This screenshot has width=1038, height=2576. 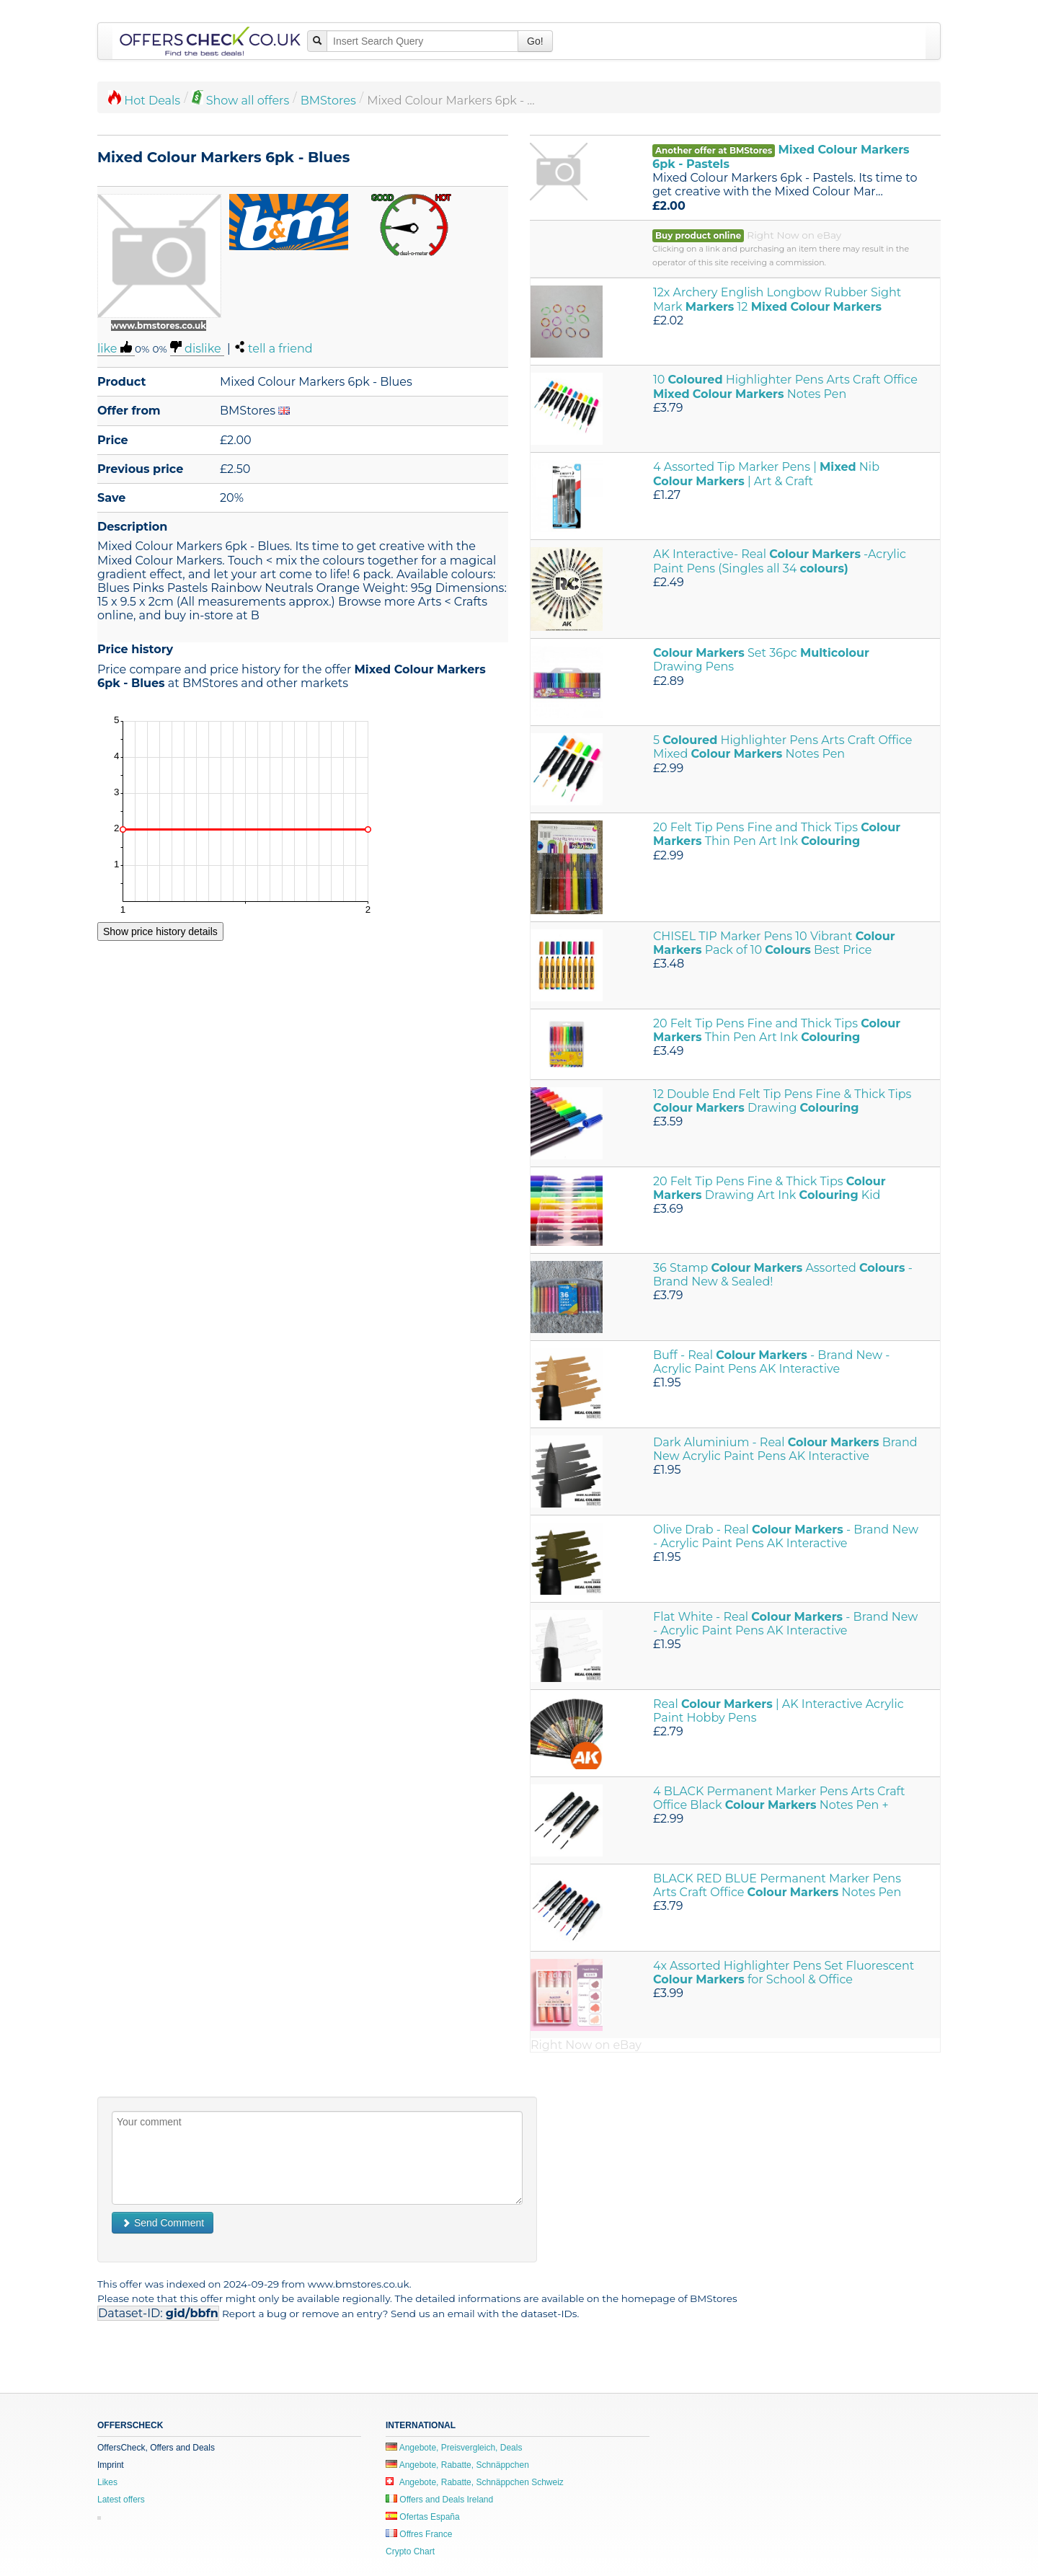 What do you see at coordinates (121, 2500) in the screenshot?
I see `Latest offers` at bounding box center [121, 2500].